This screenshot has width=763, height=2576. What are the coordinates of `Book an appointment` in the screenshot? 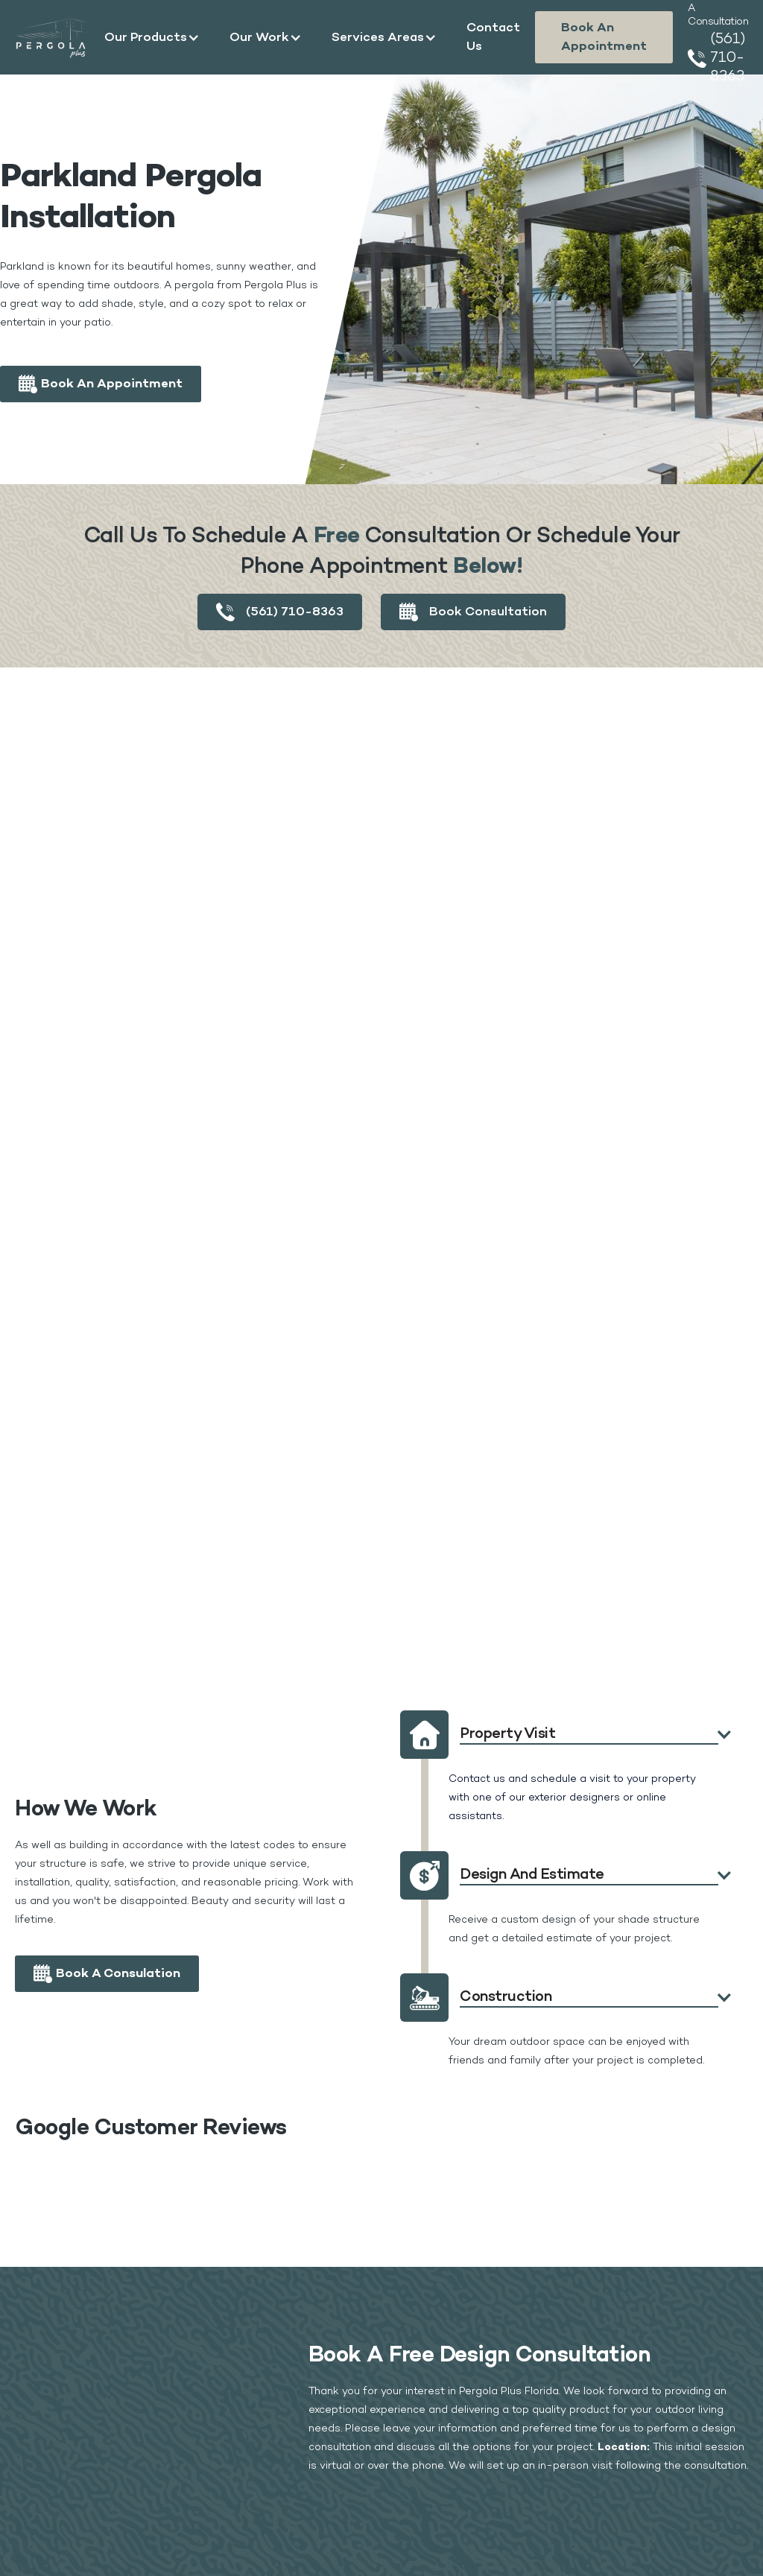 It's located at (604, 37).